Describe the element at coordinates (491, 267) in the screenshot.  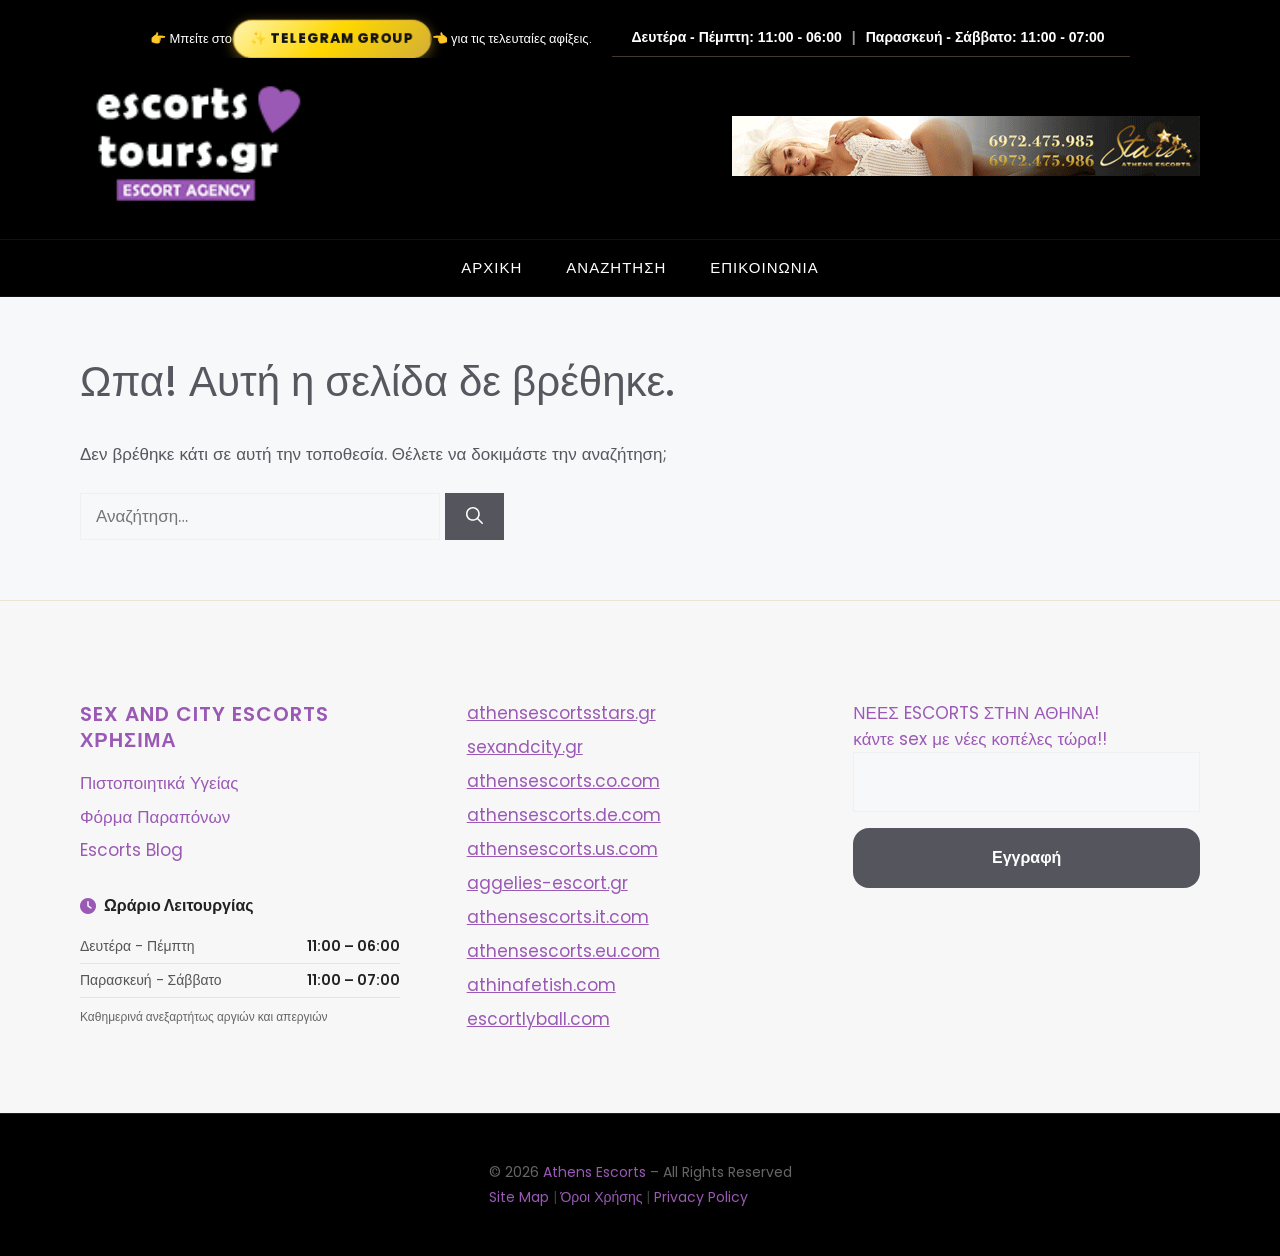
I see `ΑΡΧΙΚΗ` at that location.